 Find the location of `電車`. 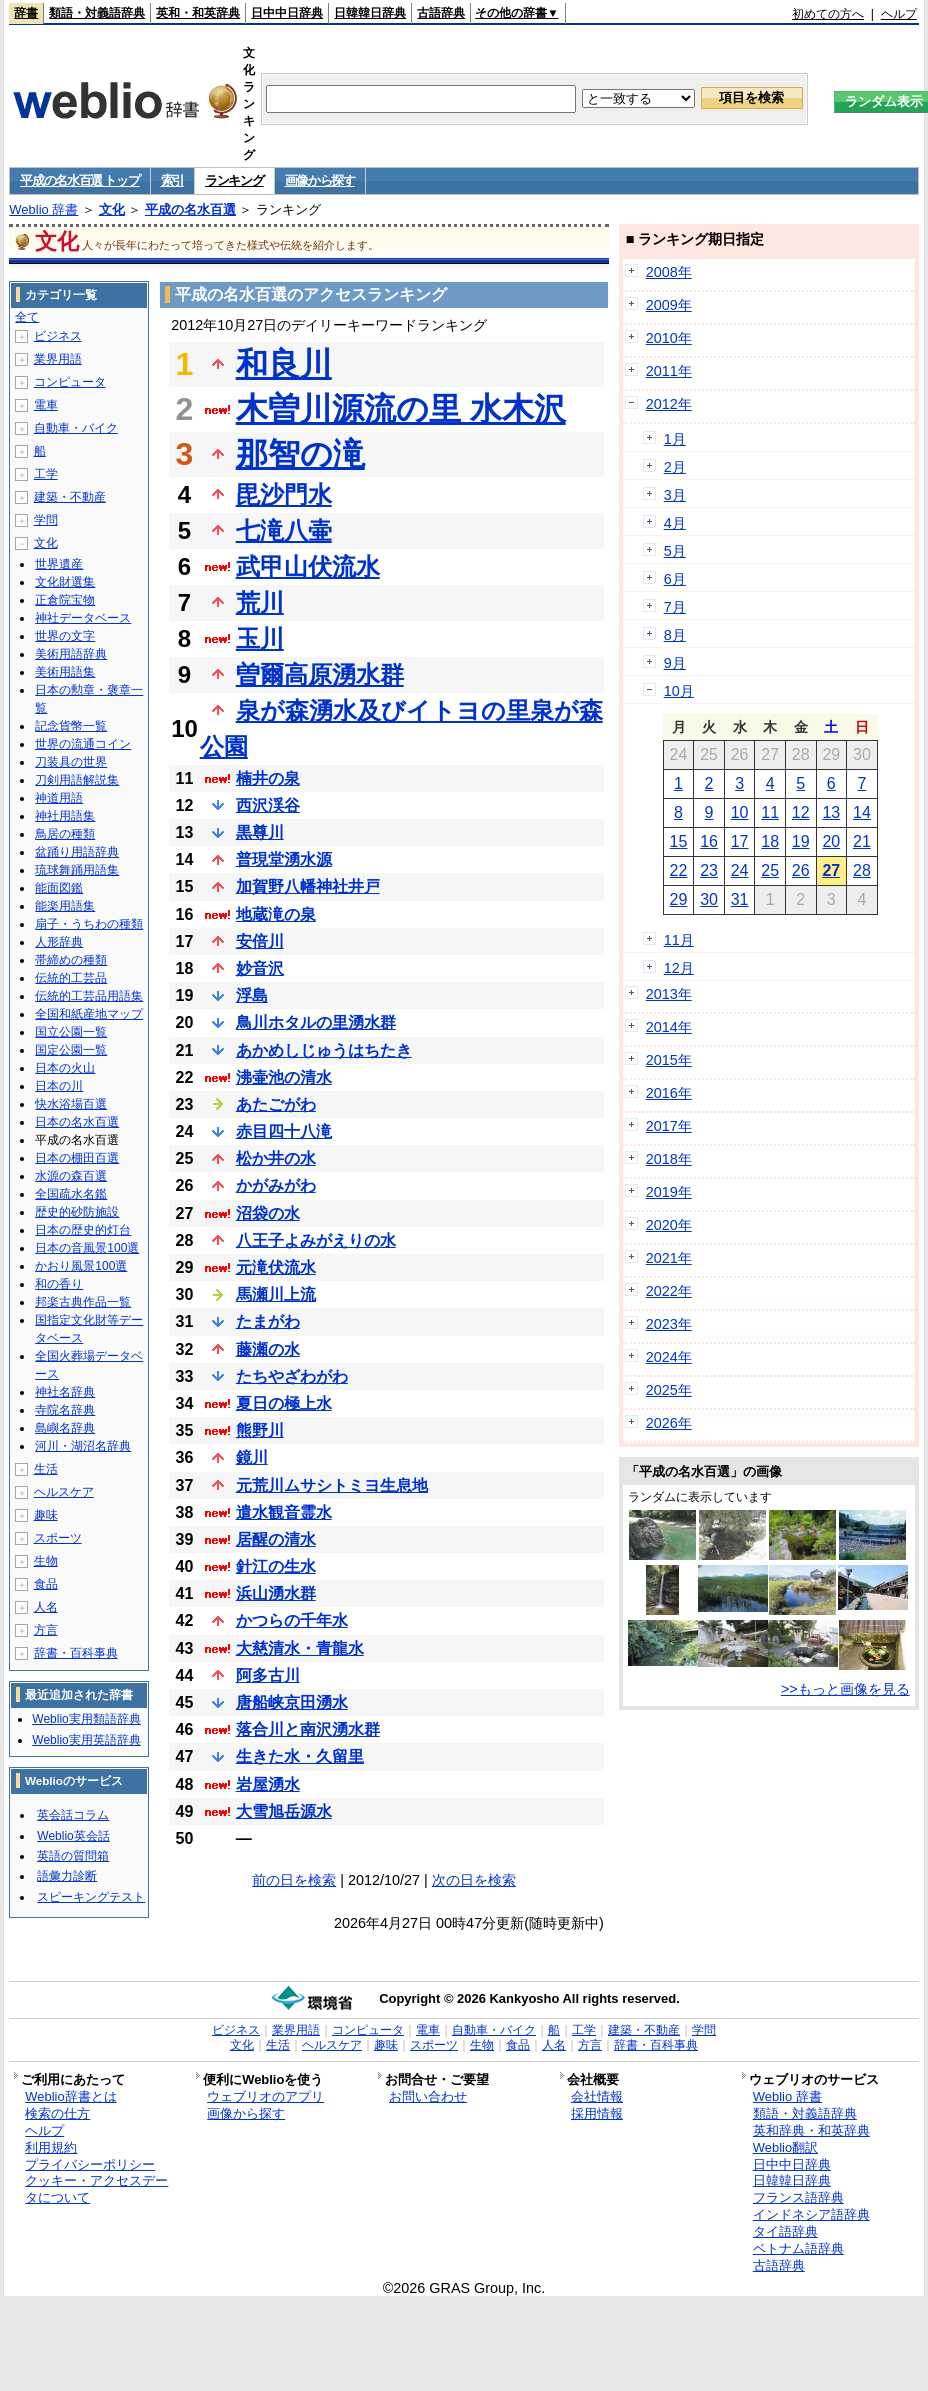

電車 is located at coordinates (46, 405).